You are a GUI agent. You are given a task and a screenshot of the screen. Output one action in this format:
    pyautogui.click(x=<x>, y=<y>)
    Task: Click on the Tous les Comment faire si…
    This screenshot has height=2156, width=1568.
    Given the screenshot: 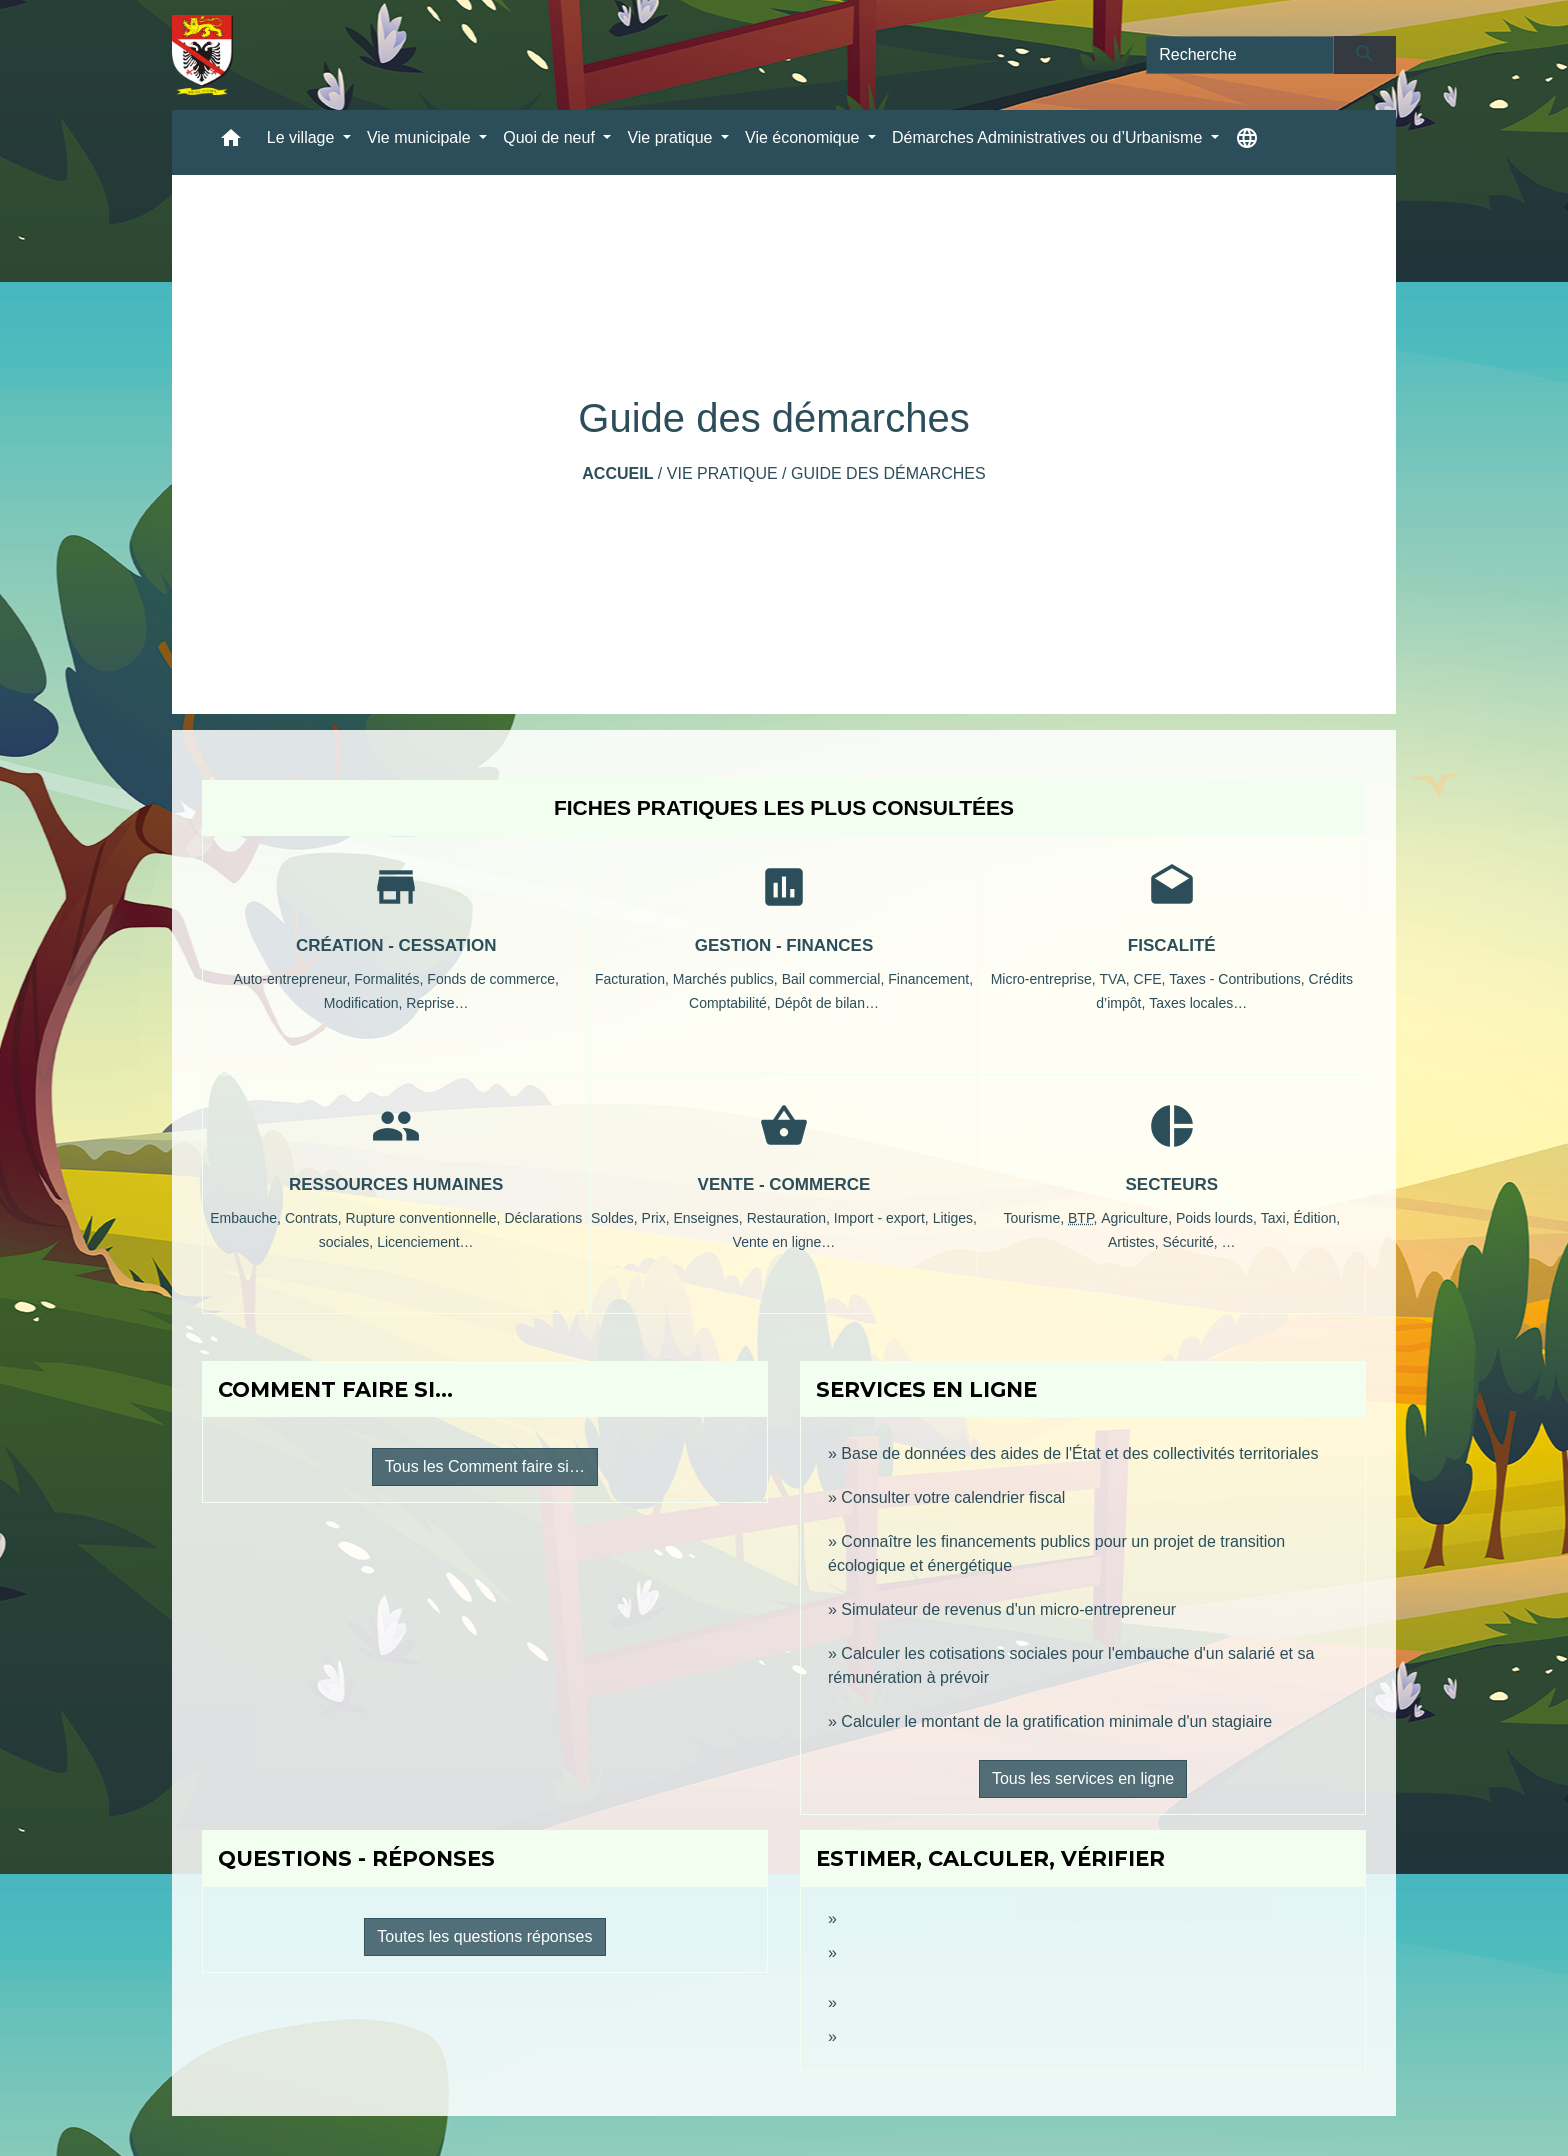 What is the action you would take?
    pyautogui.click(x=485, y=1466)
    